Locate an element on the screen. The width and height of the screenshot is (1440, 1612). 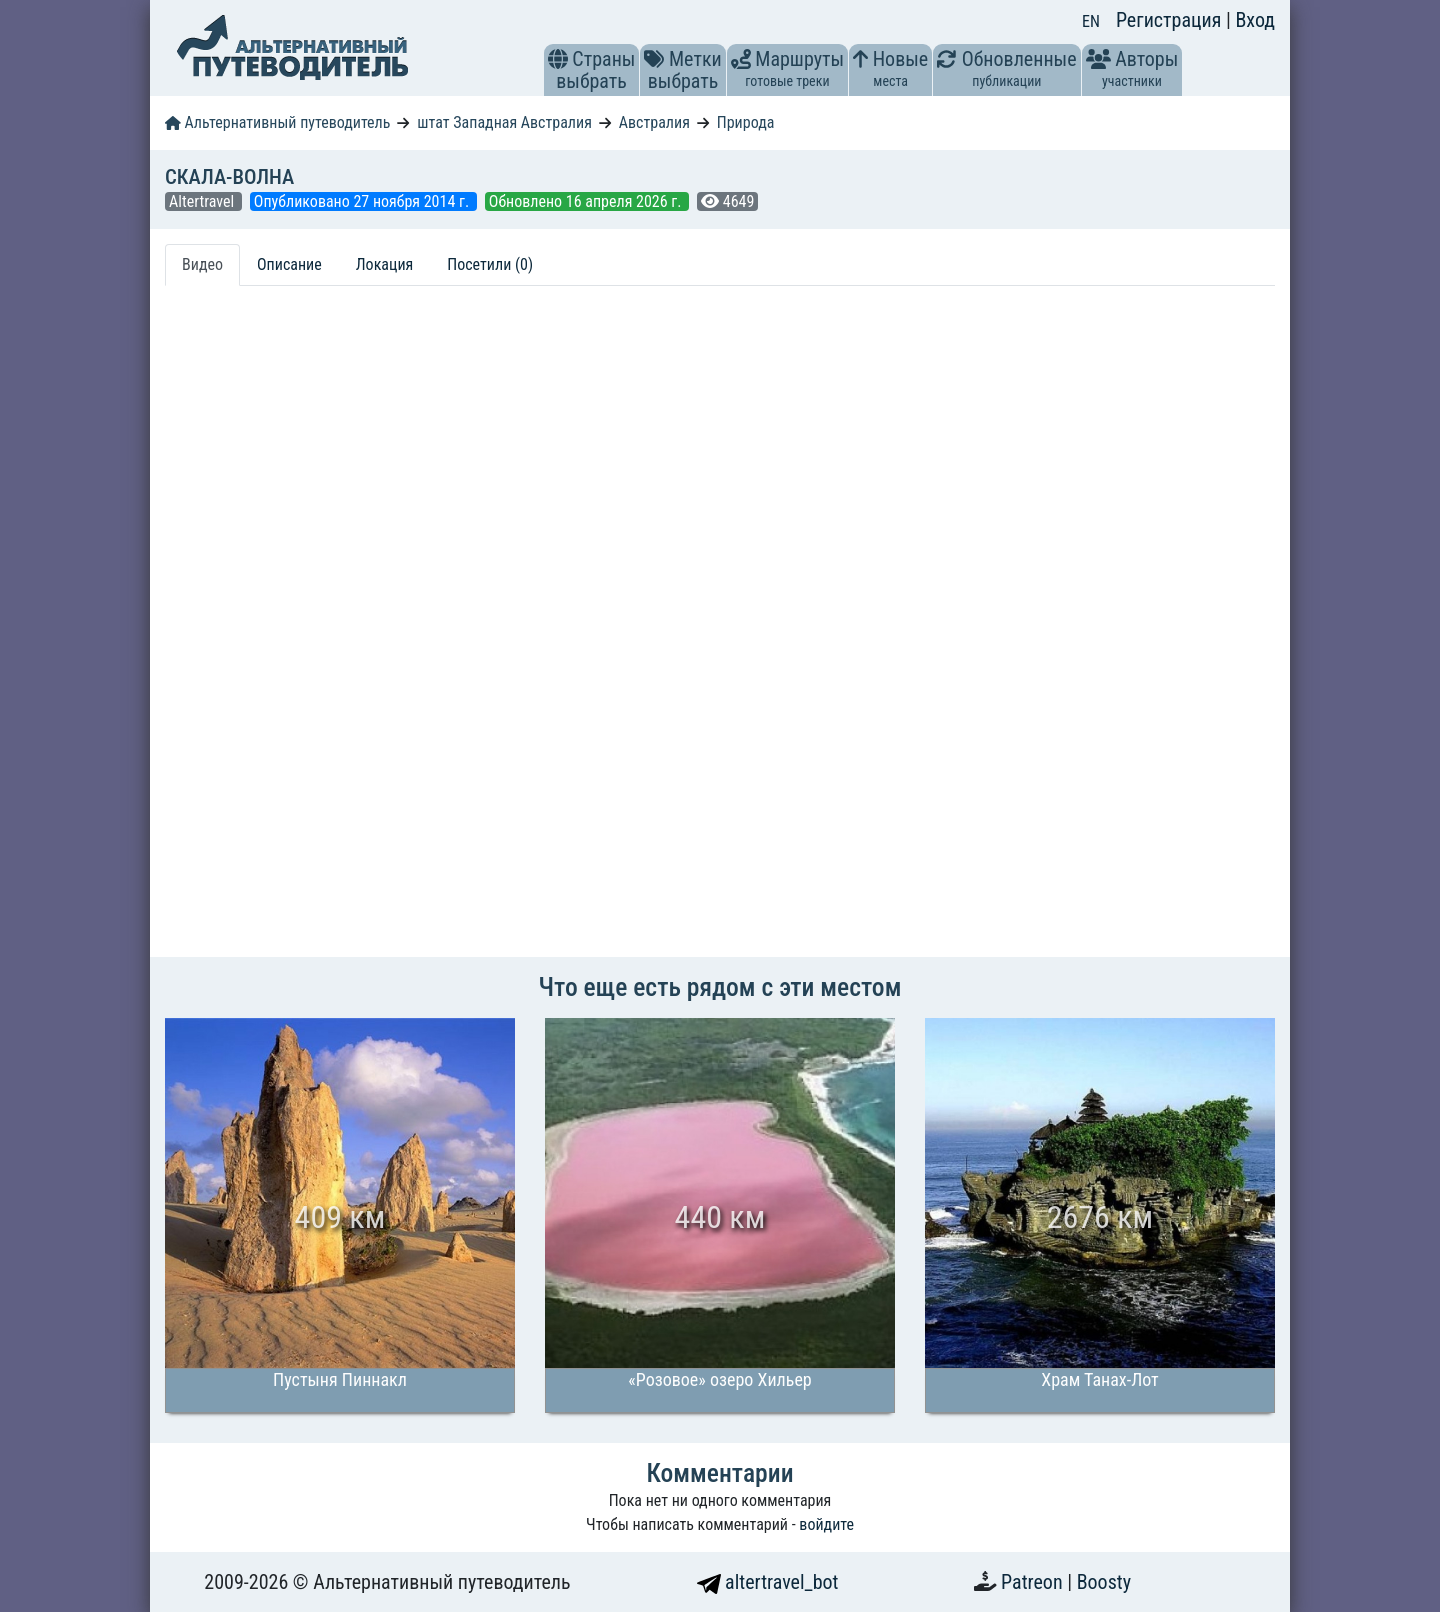
Австралия is located at coordinates (654, 122).